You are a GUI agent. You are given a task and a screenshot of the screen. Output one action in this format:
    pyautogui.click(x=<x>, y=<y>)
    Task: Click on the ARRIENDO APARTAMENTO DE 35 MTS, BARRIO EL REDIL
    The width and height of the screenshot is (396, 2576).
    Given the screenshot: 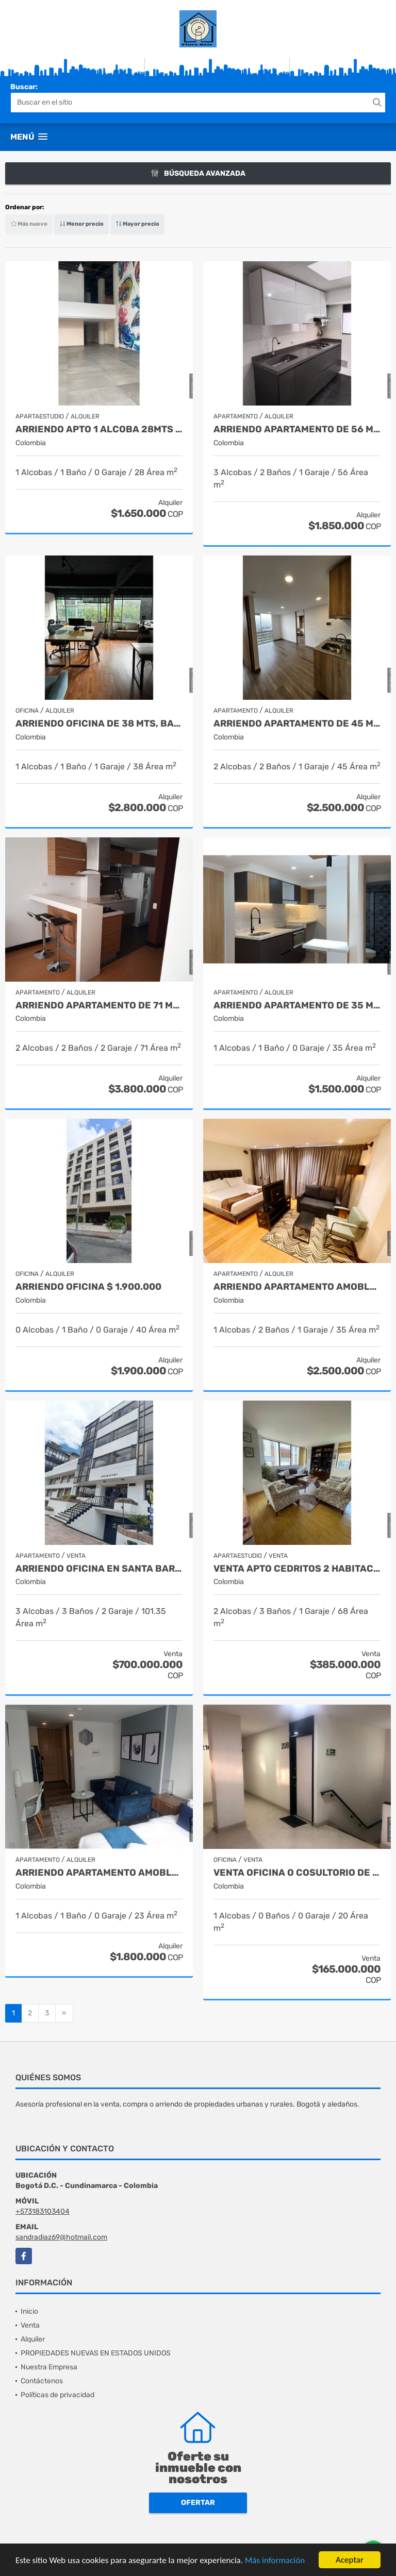 What is the action you would take?
    pyautogui.click(x=297, y=1005)
    